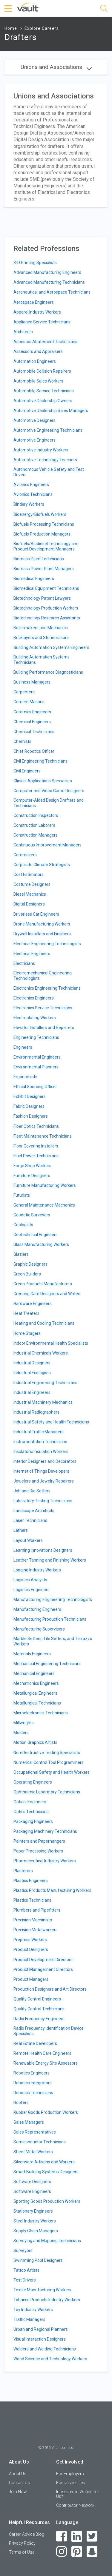  I want to click on Electronics Engineers, so click(33, 998).